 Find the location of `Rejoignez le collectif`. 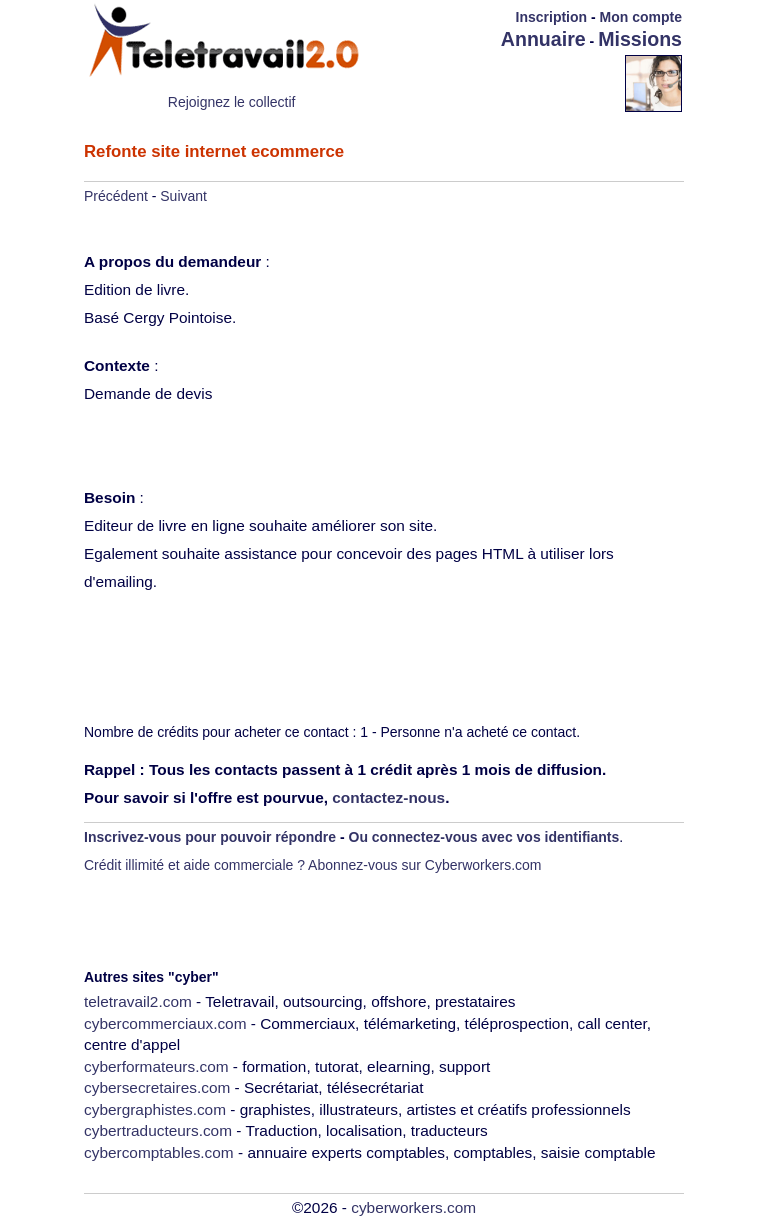

Rejoignez le collectif is located at coordinates (232, 102).